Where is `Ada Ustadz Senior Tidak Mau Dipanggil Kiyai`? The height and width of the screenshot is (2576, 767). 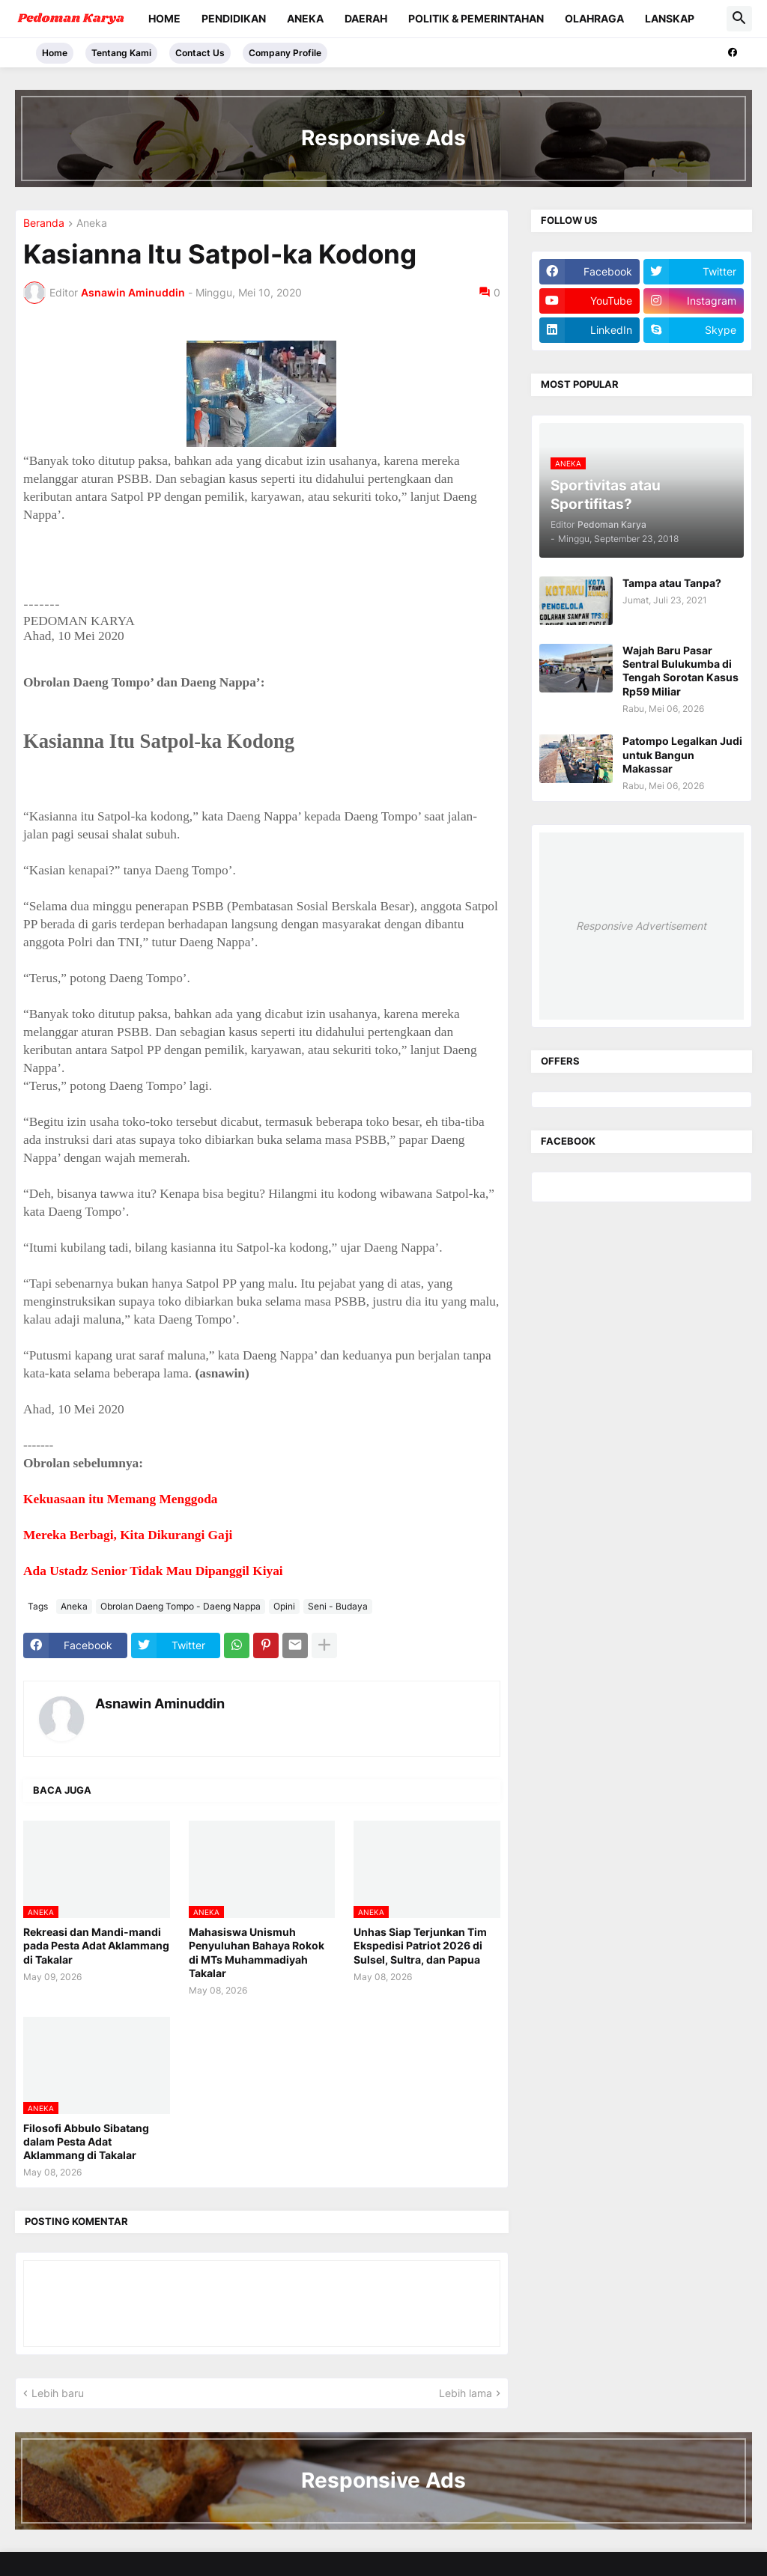 Ada Ustadz Senior Tidak Mau Dipanggil Kiyai is located at coordinates (153, 1571).